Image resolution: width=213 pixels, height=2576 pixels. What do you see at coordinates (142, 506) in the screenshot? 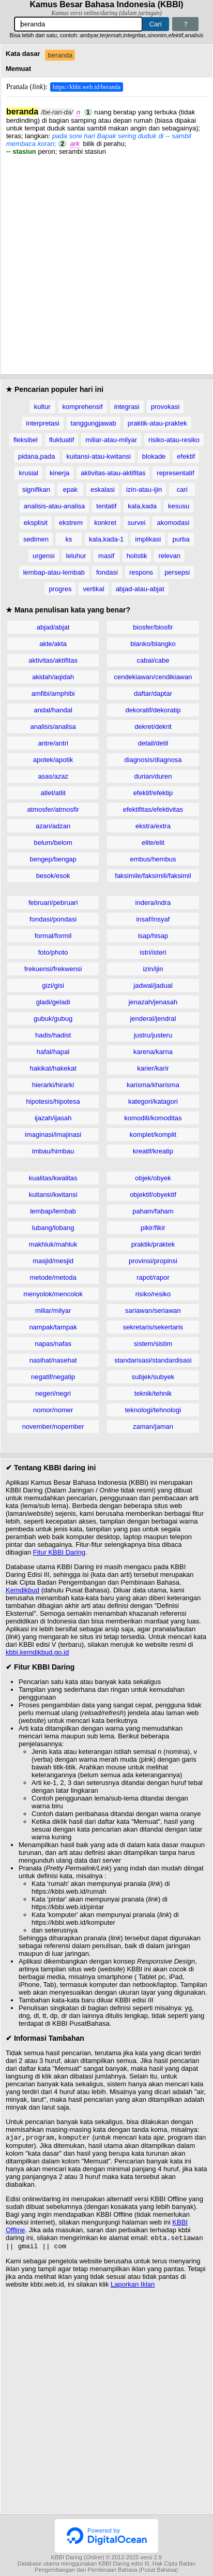
I see `kala,kada` at bounding box center [142, 506].